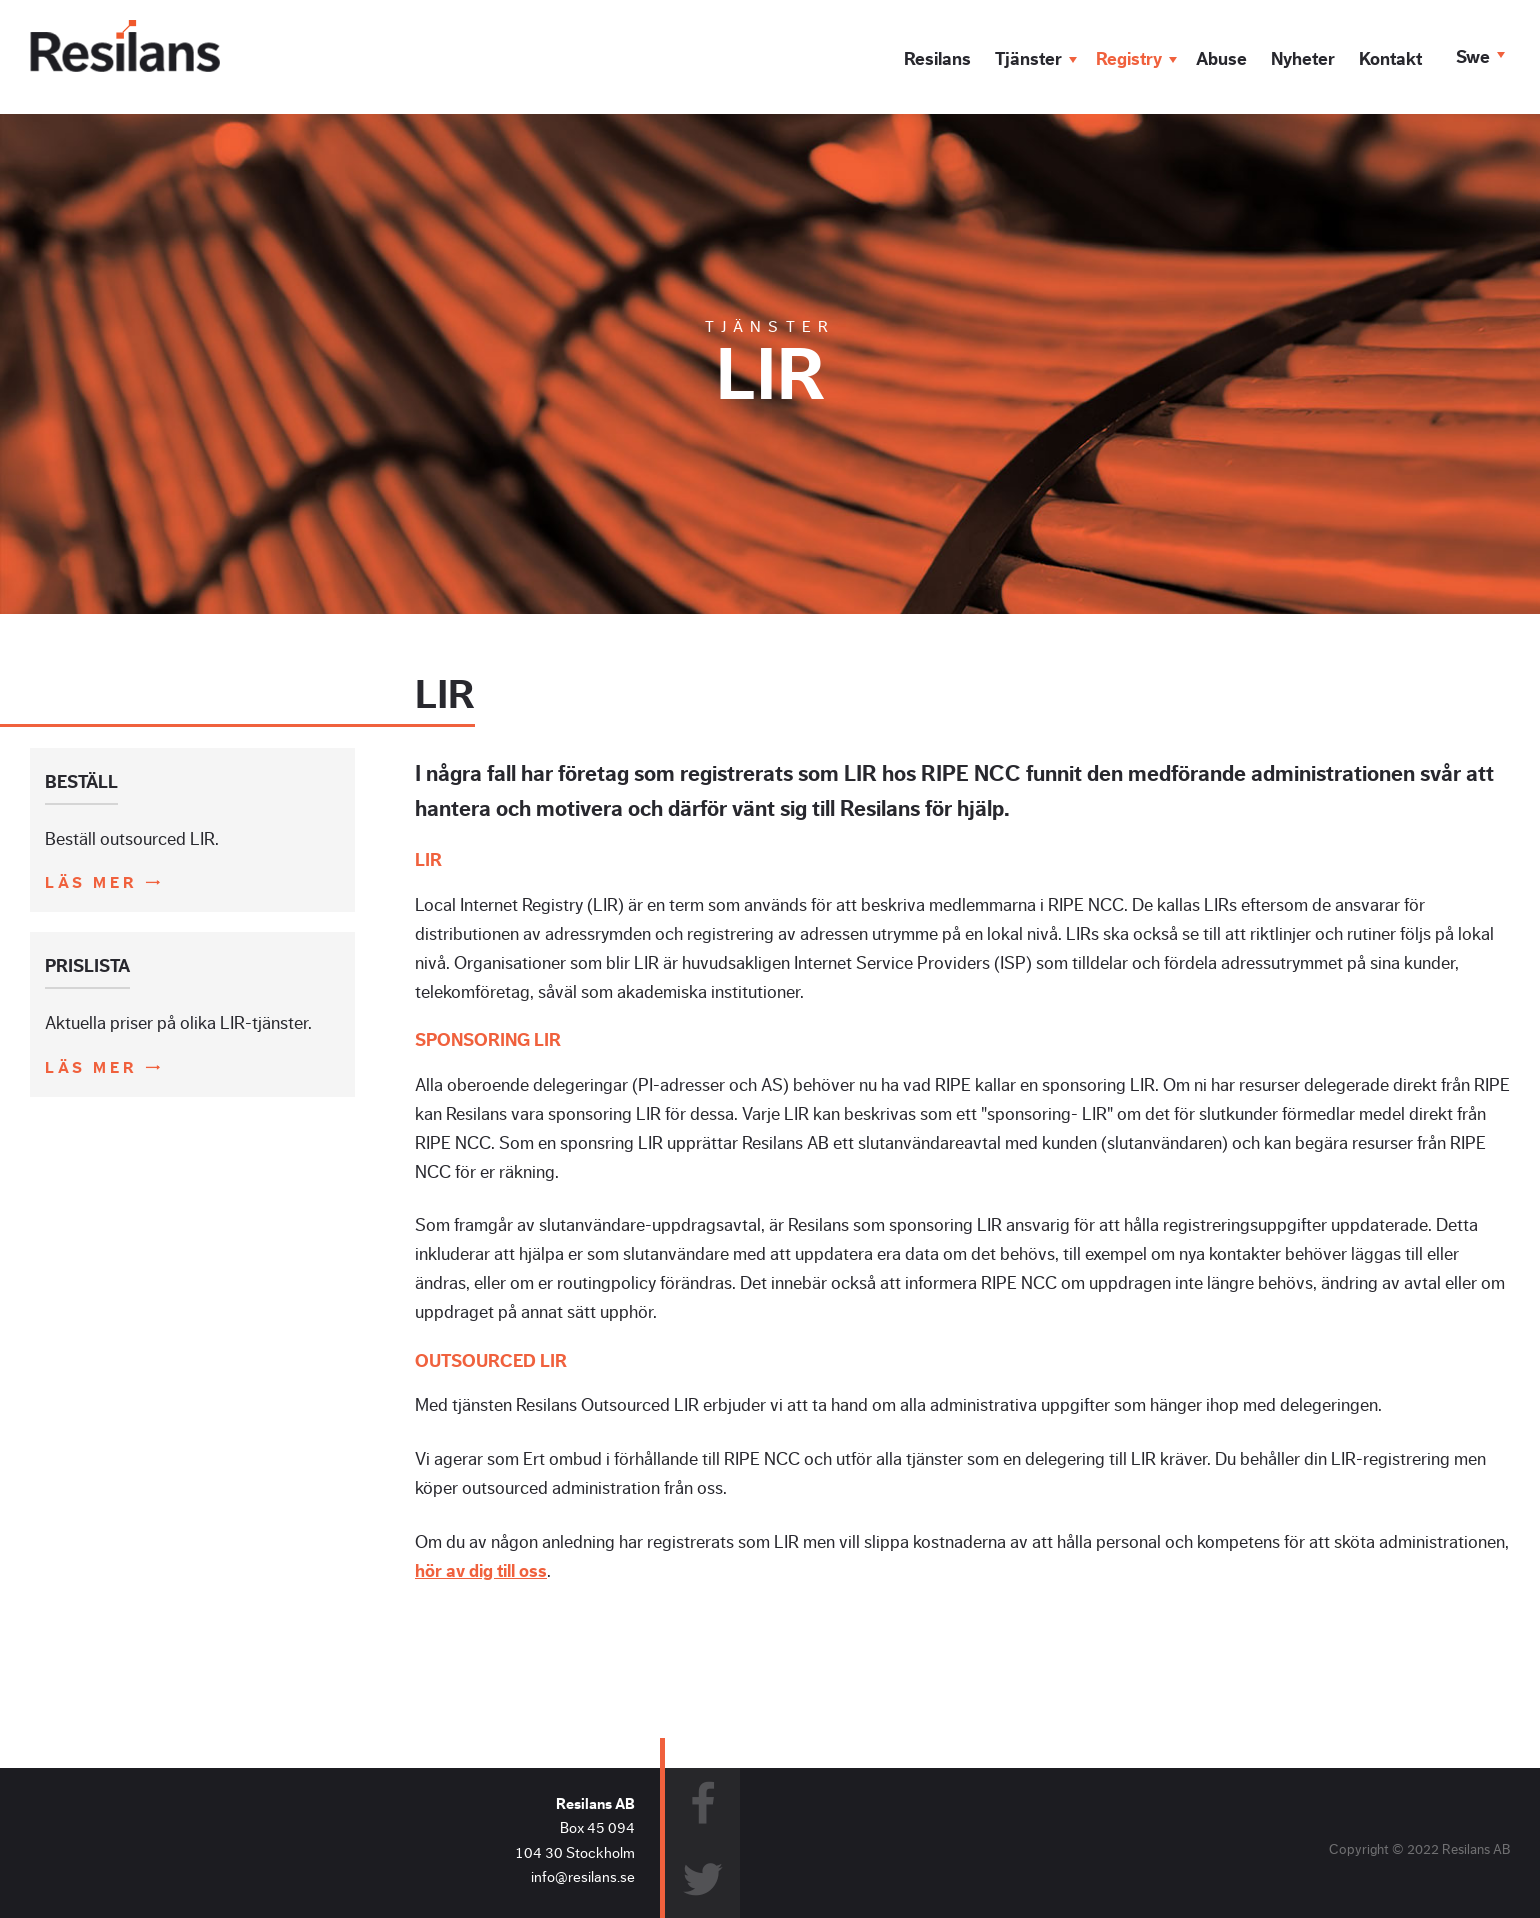 This screenshot has width=1540, height=1918. What do you see at coordinates (1028, 59) in the screenshot?
I see `Tjänster` at bounding box center [1028, 59].